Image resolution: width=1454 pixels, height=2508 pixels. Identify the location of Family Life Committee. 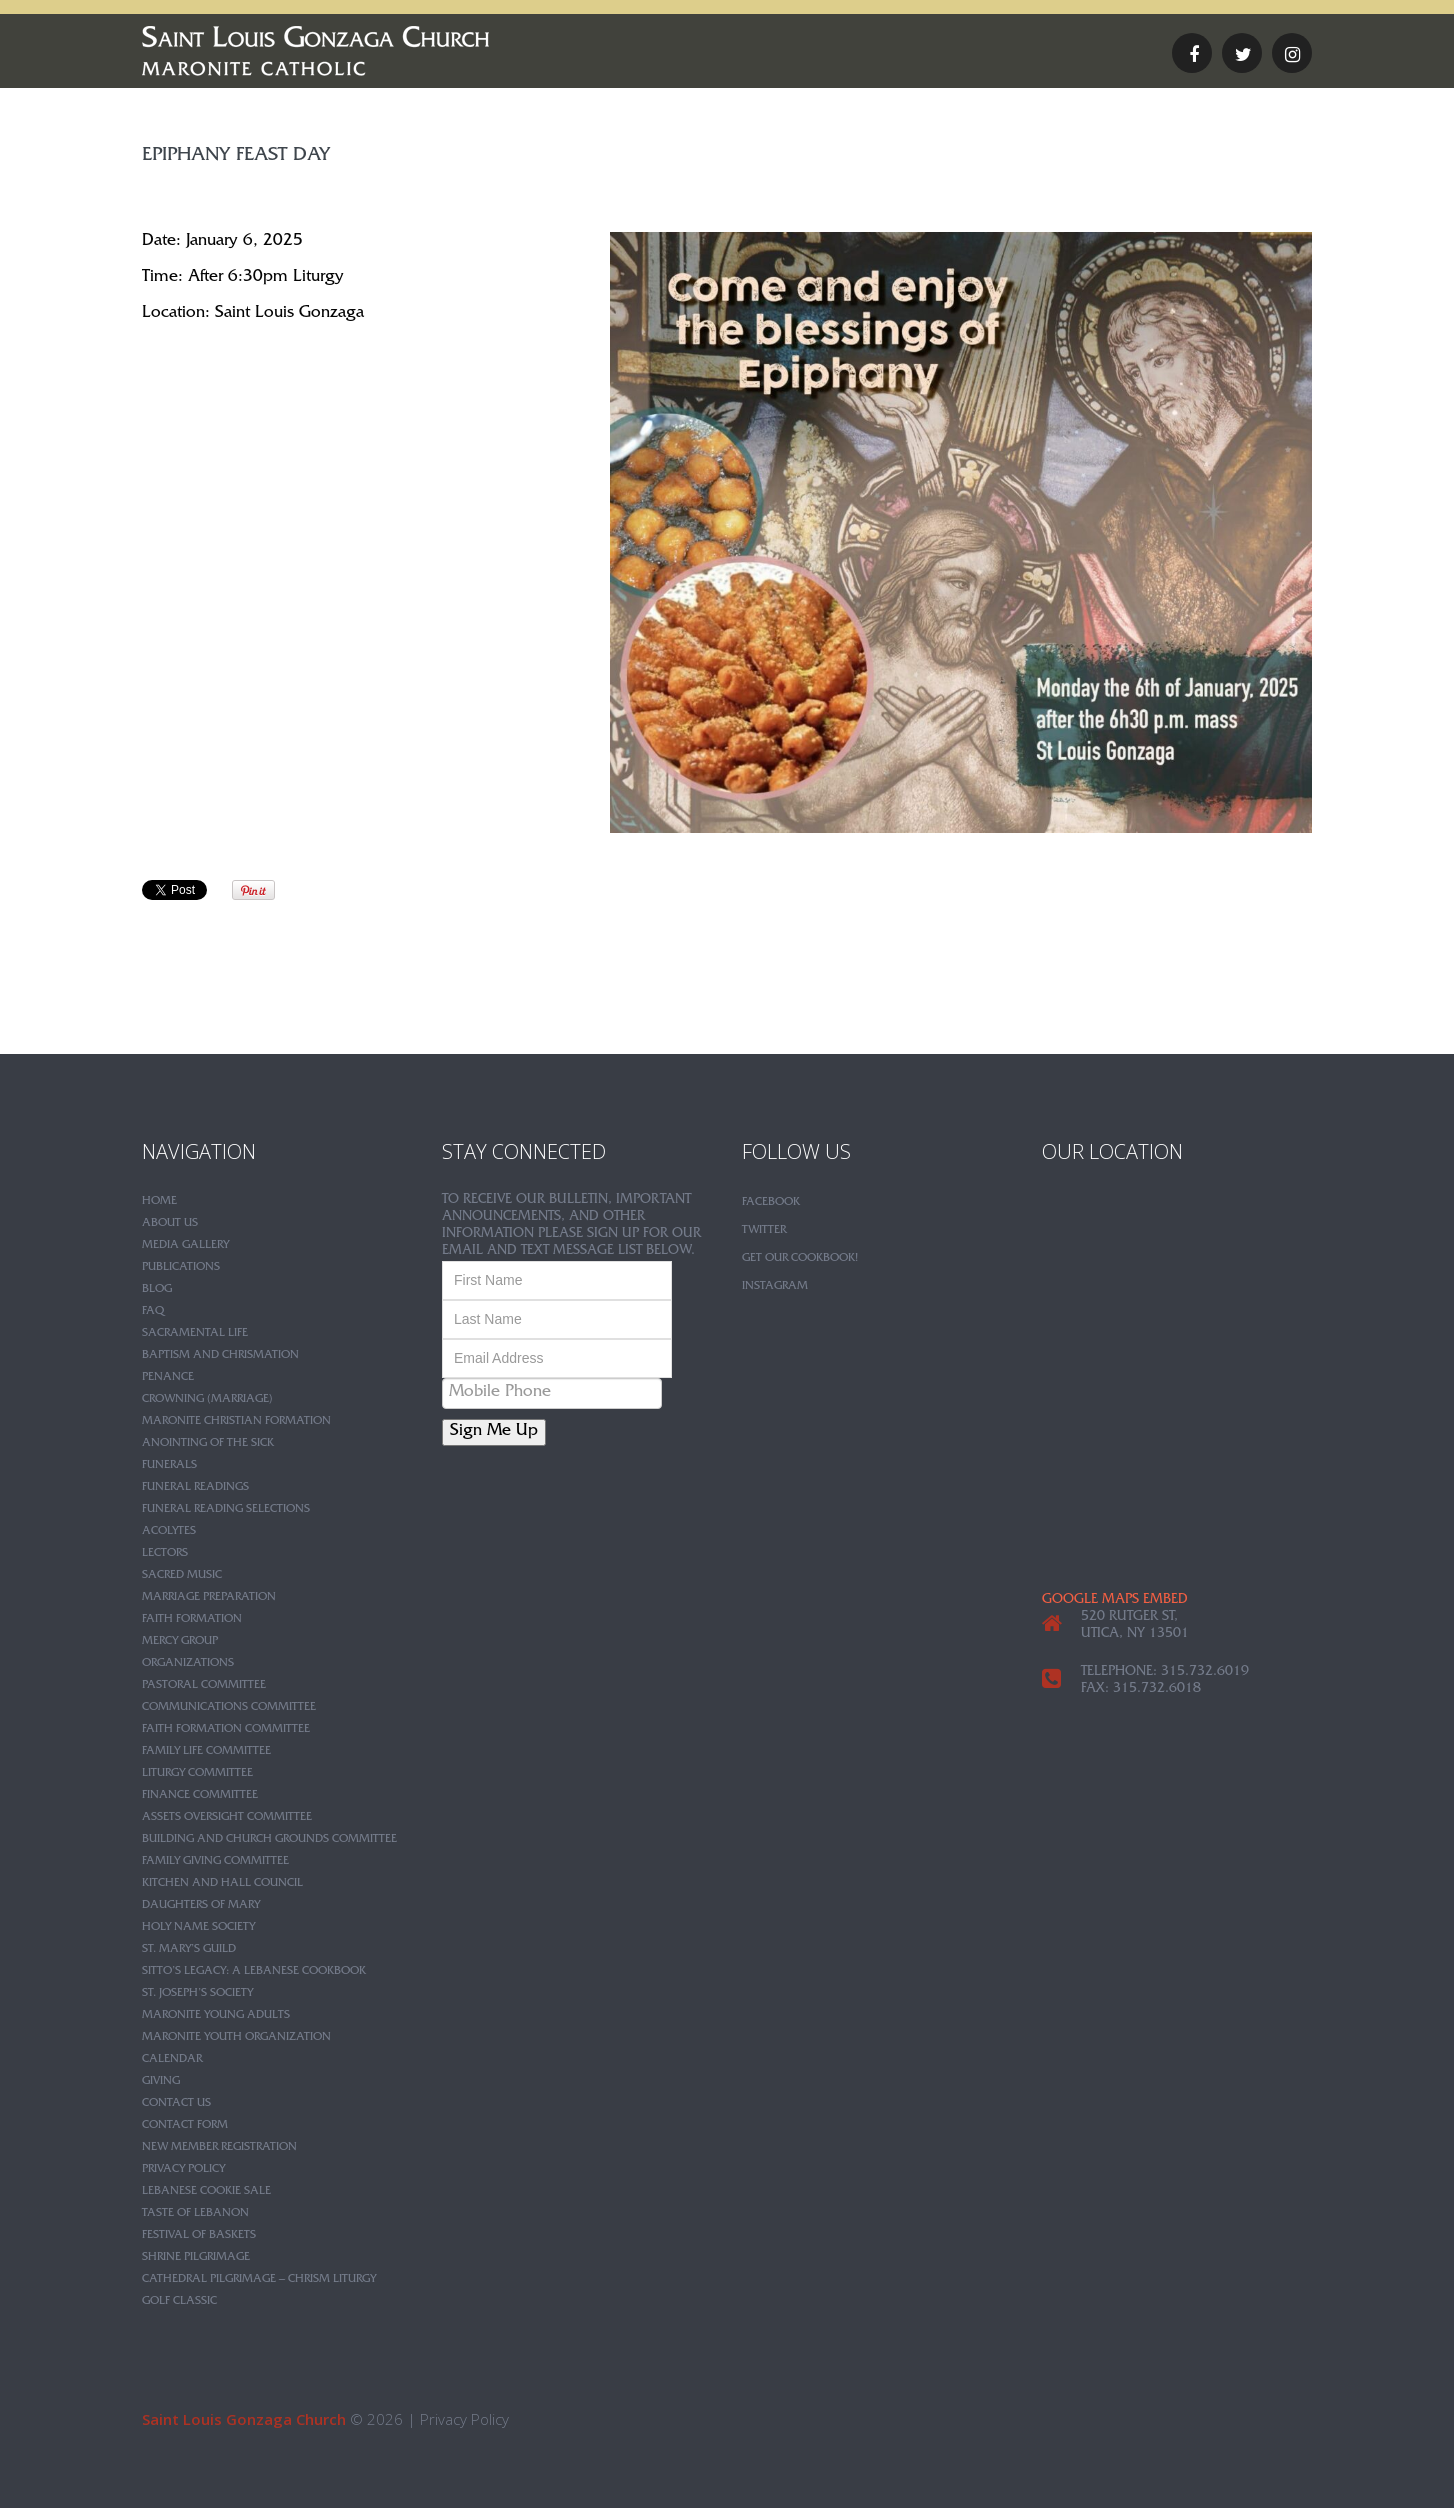
(206, 1752).